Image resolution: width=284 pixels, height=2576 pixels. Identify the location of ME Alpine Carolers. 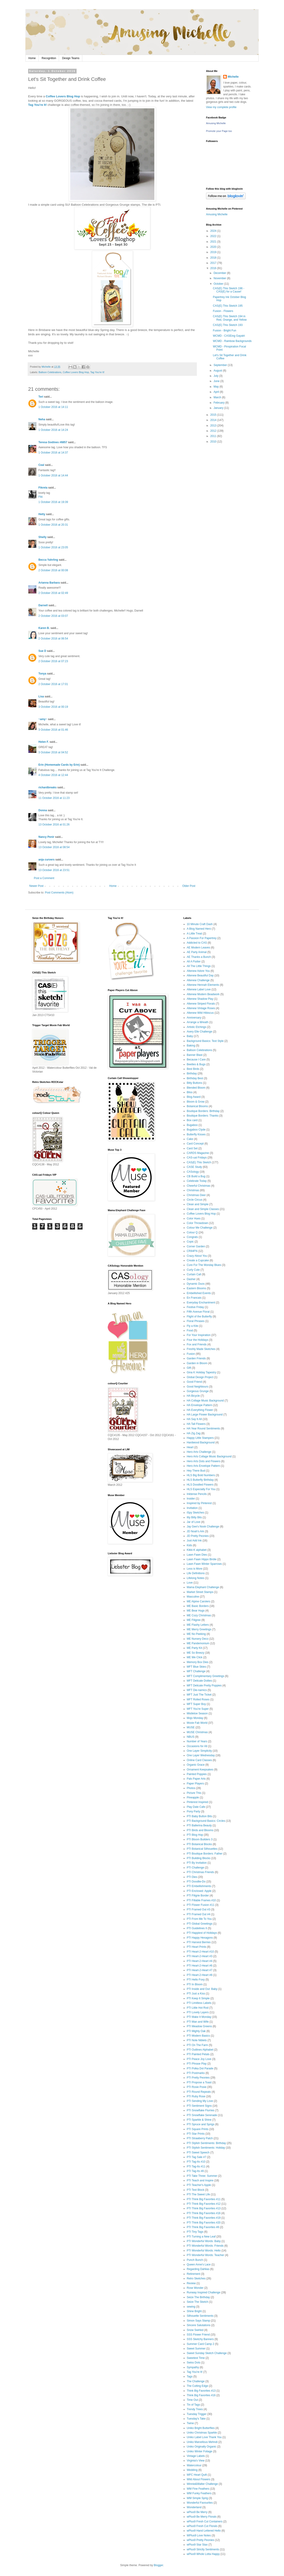
(198, 1601).